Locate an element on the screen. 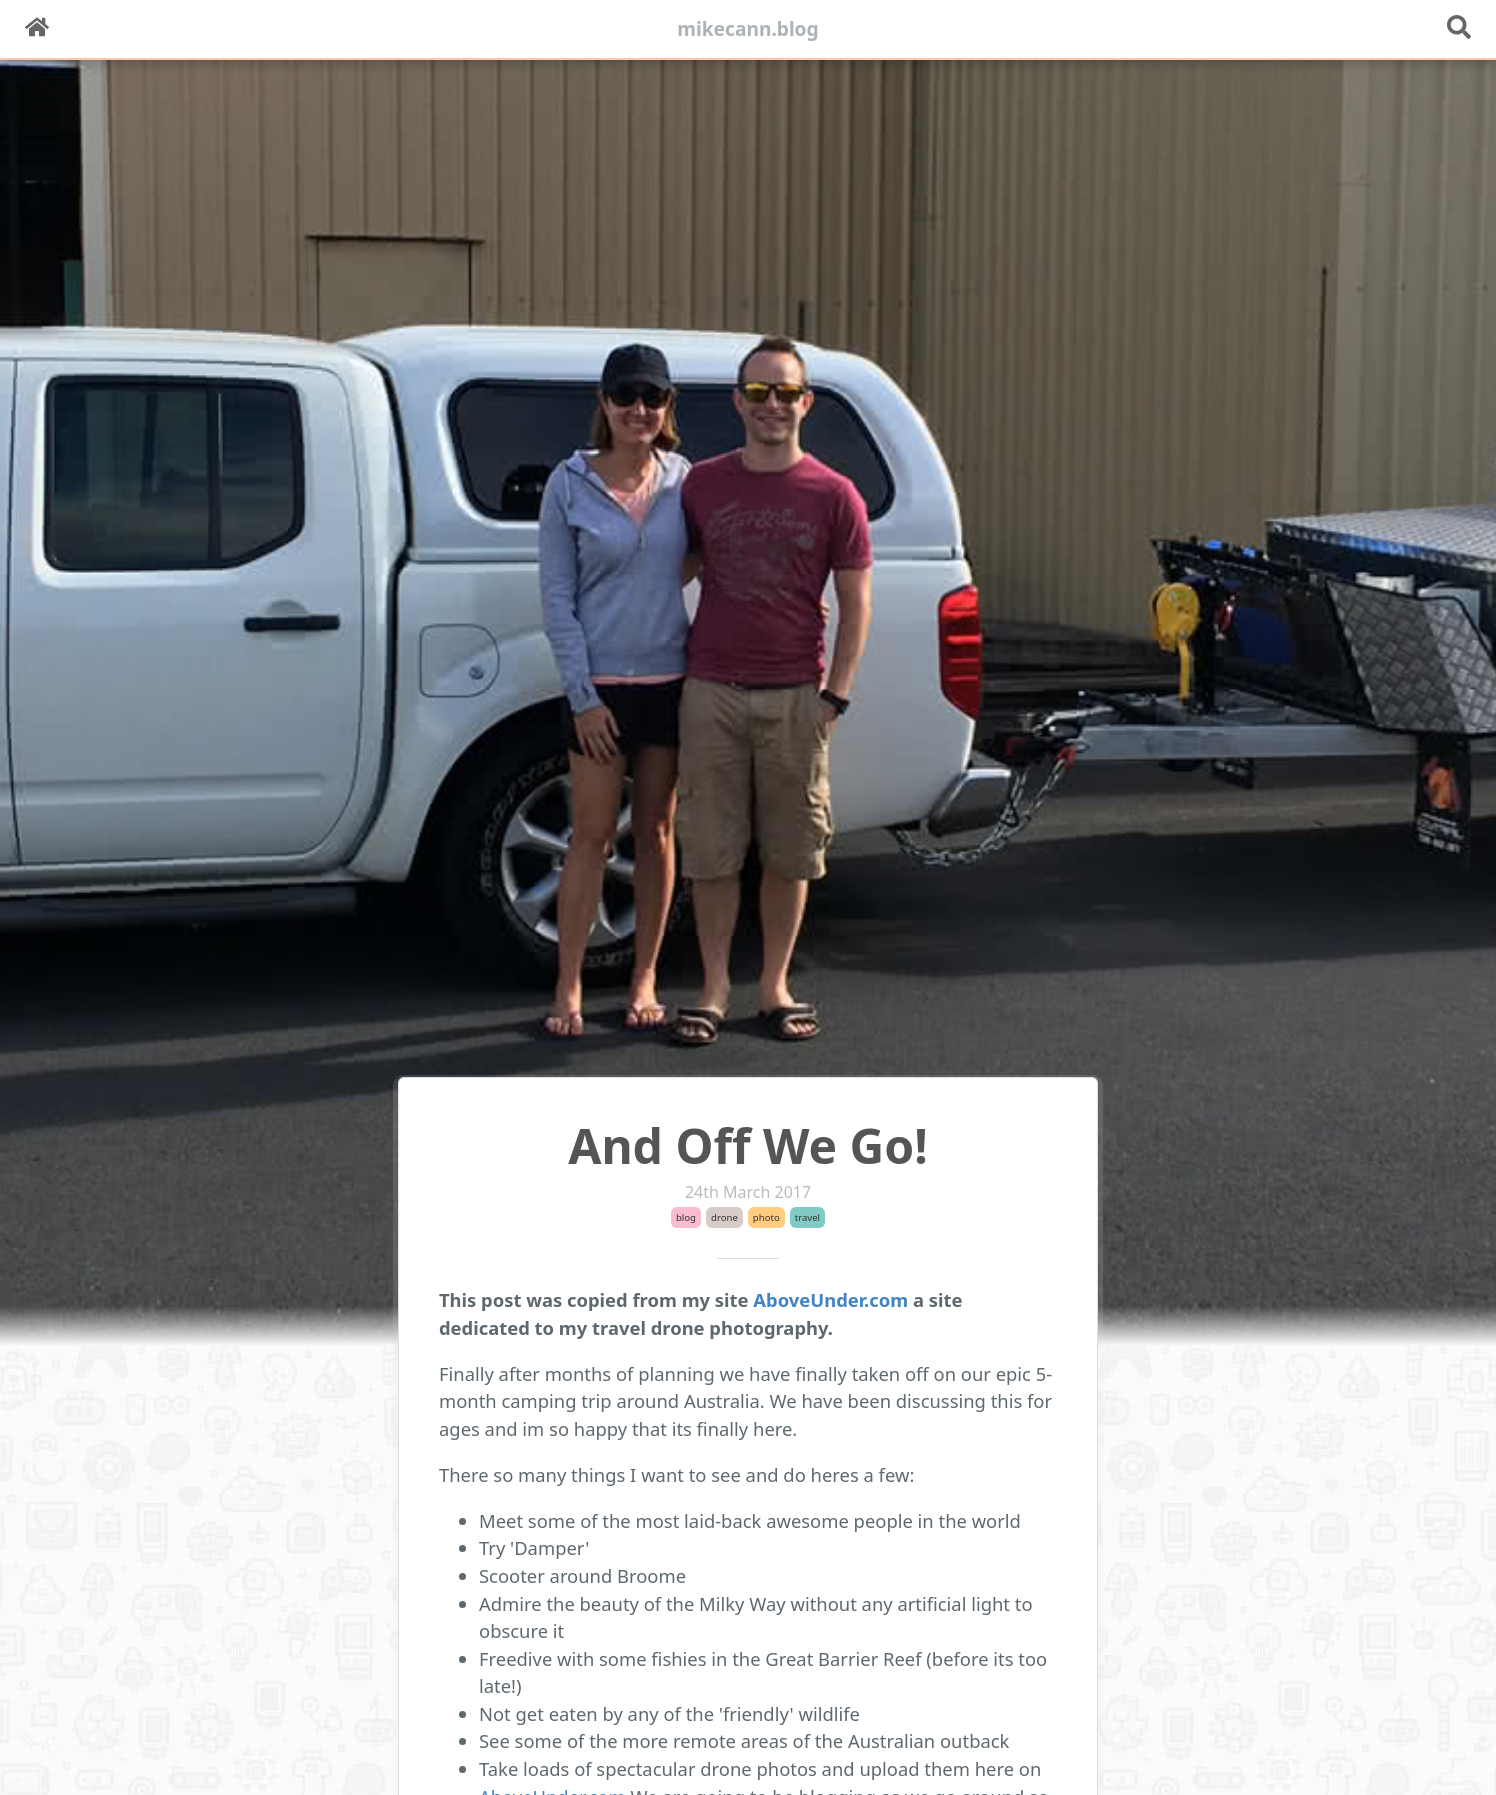  AboveUnder.com is located at coordinates (830, 1299).